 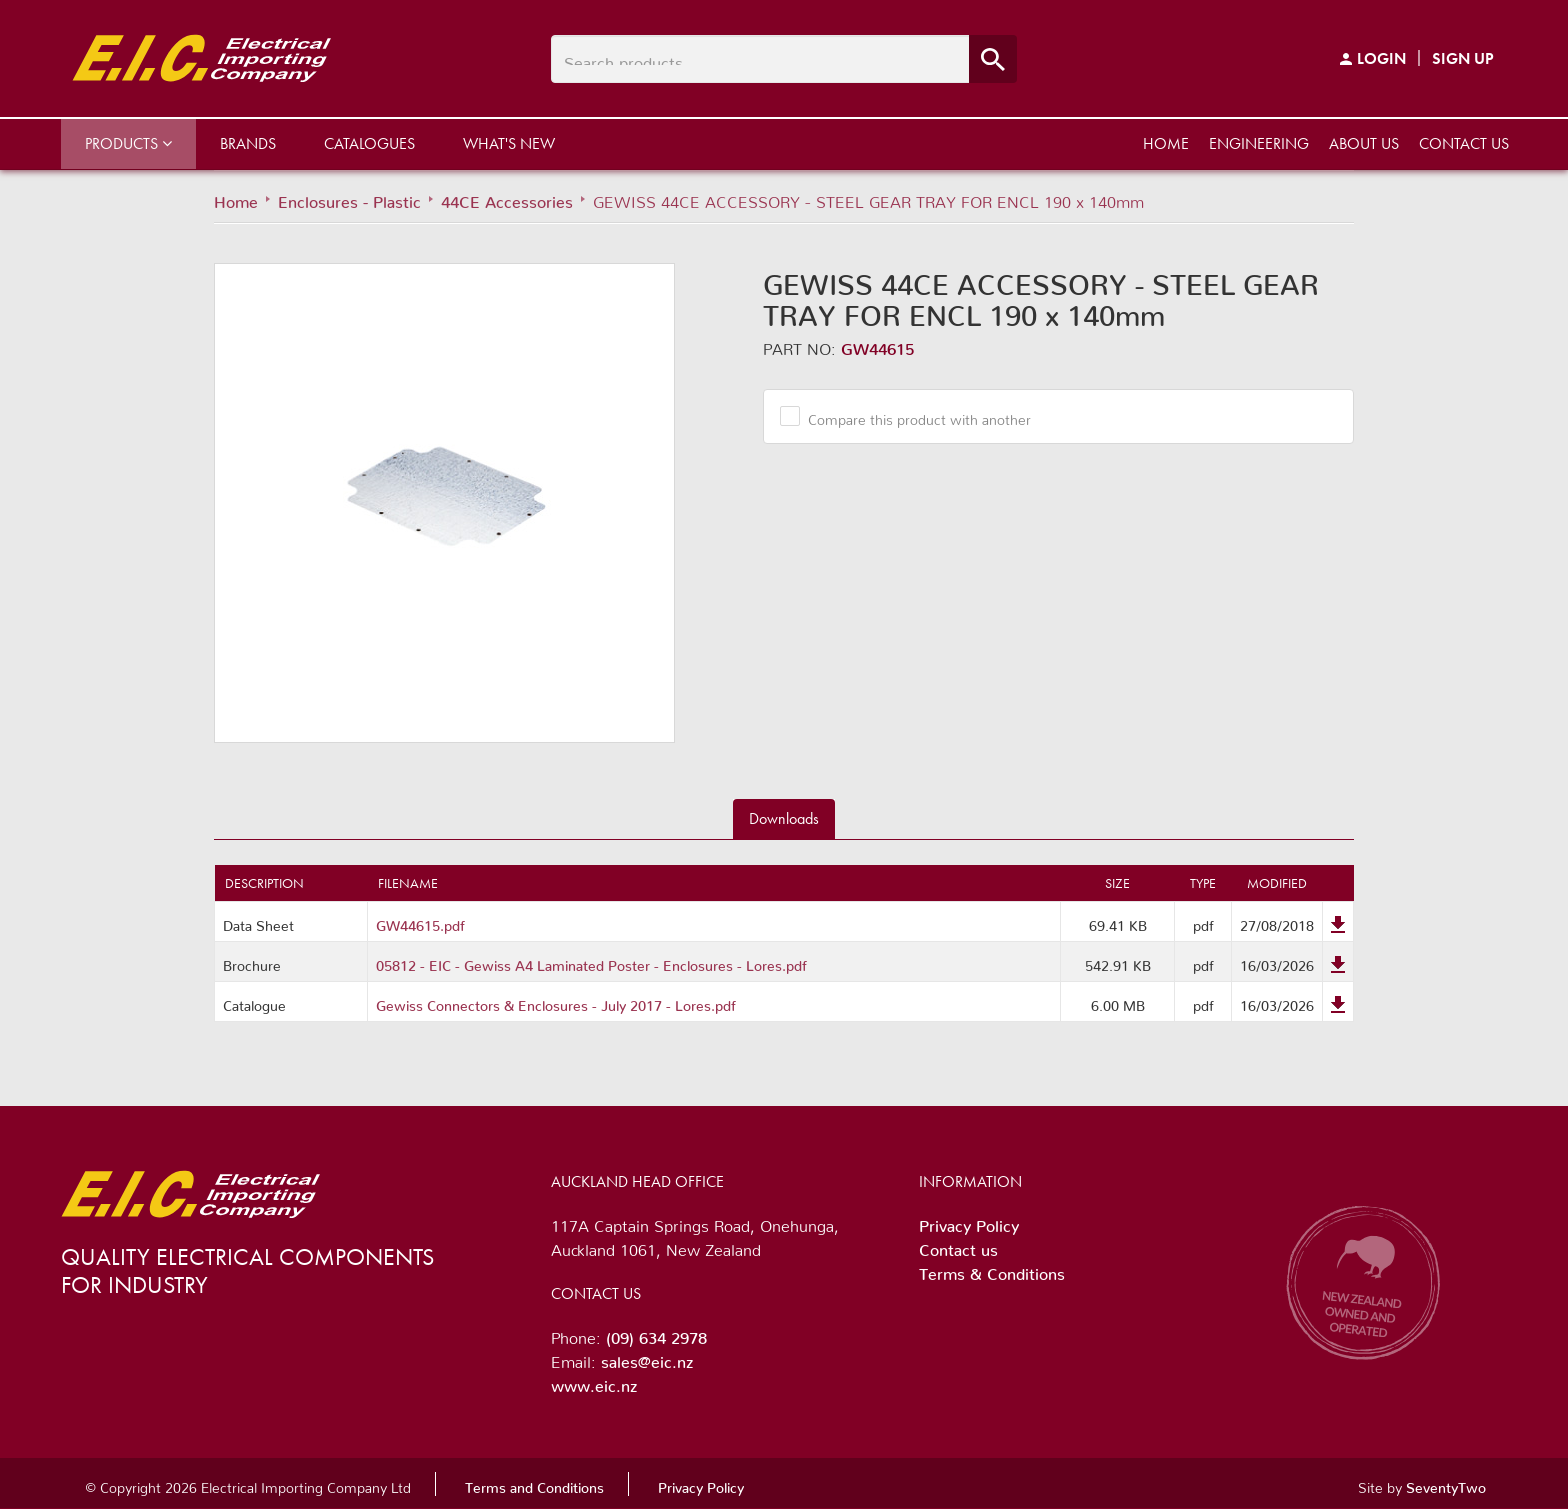 What do you see at coordinates (509, 143) in the screenshot?
I see `What's New` at bounding box center [509, 143].